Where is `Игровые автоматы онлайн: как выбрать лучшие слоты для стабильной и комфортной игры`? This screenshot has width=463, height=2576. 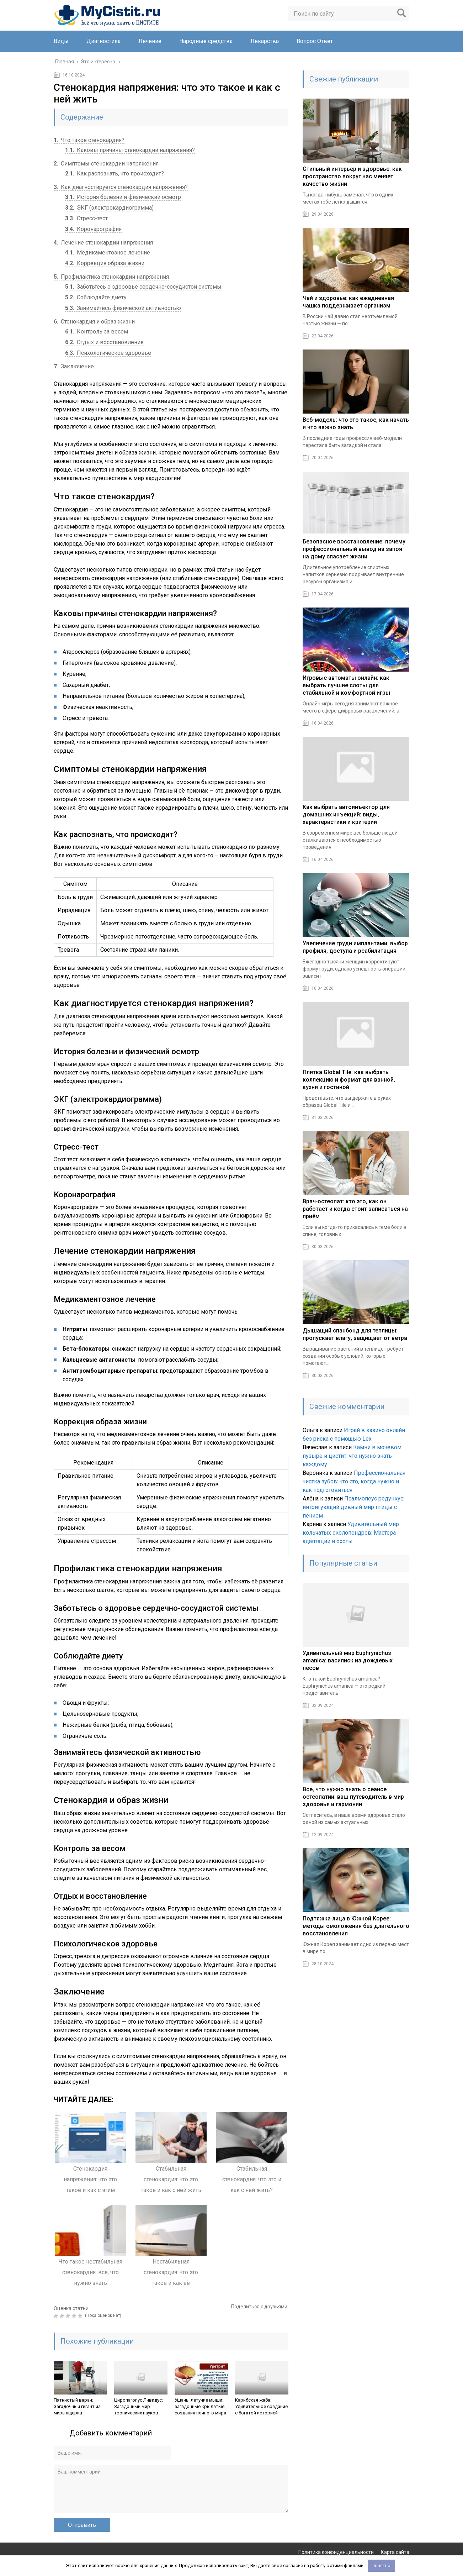 Игровые автоматы онлайн: как выбрать лучшие слоты для стабильной и комфортной игры is located at coordinates (346, 685).